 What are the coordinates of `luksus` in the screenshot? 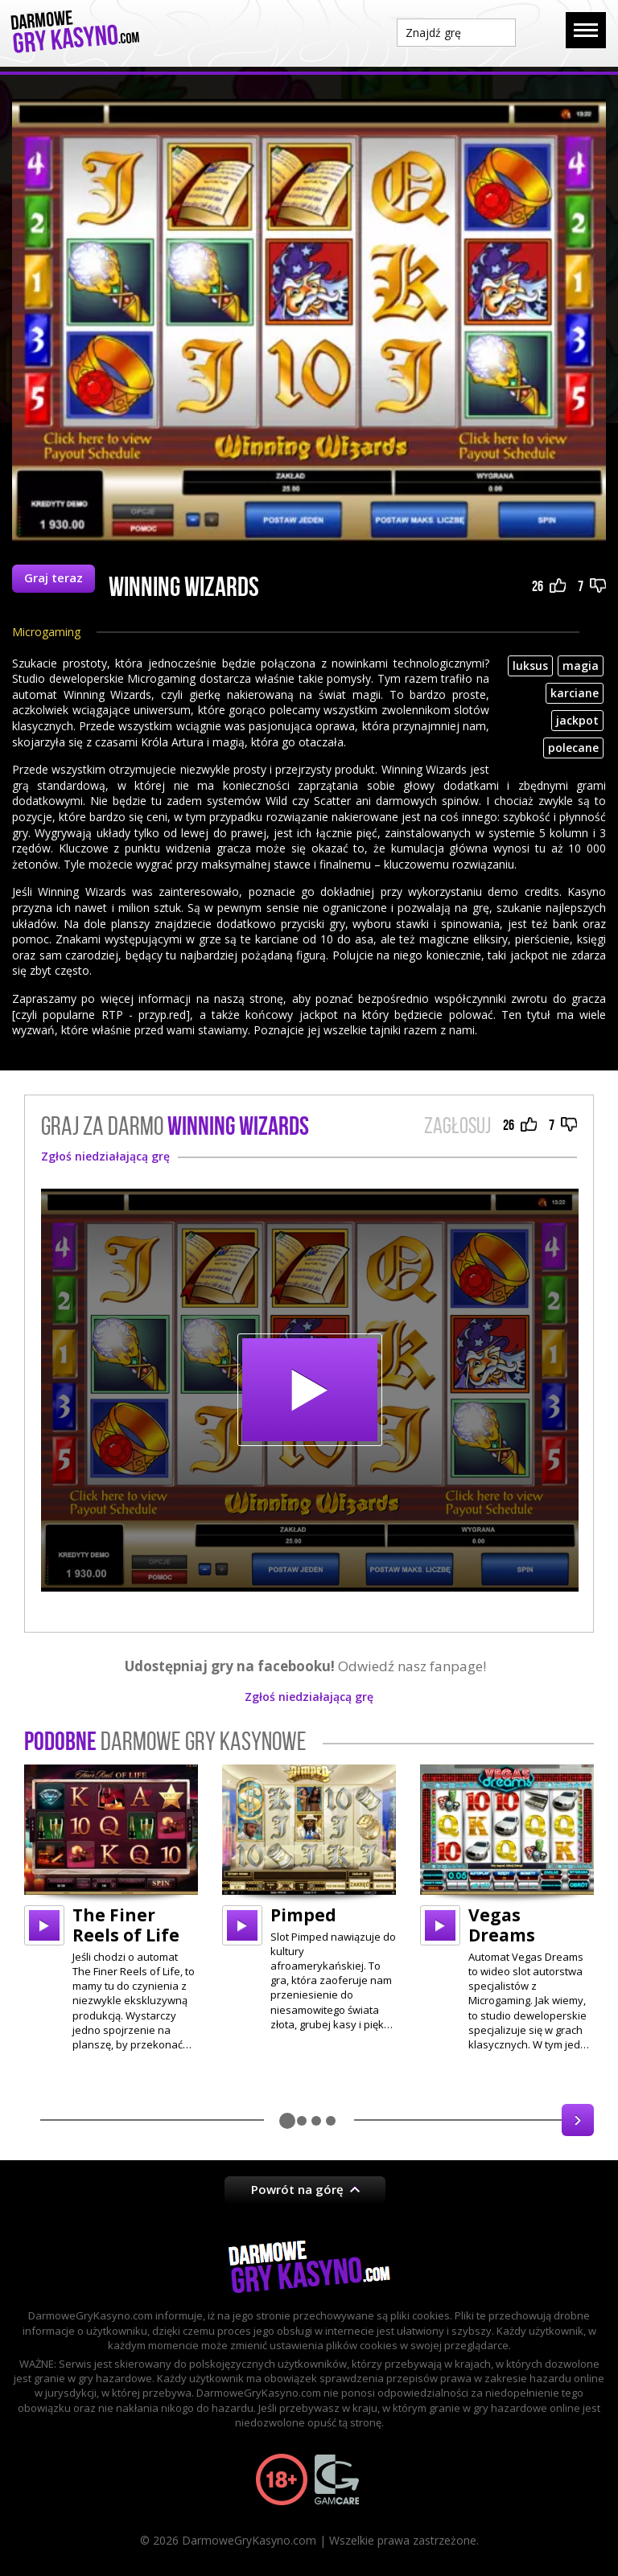 It's located at (530, 665).